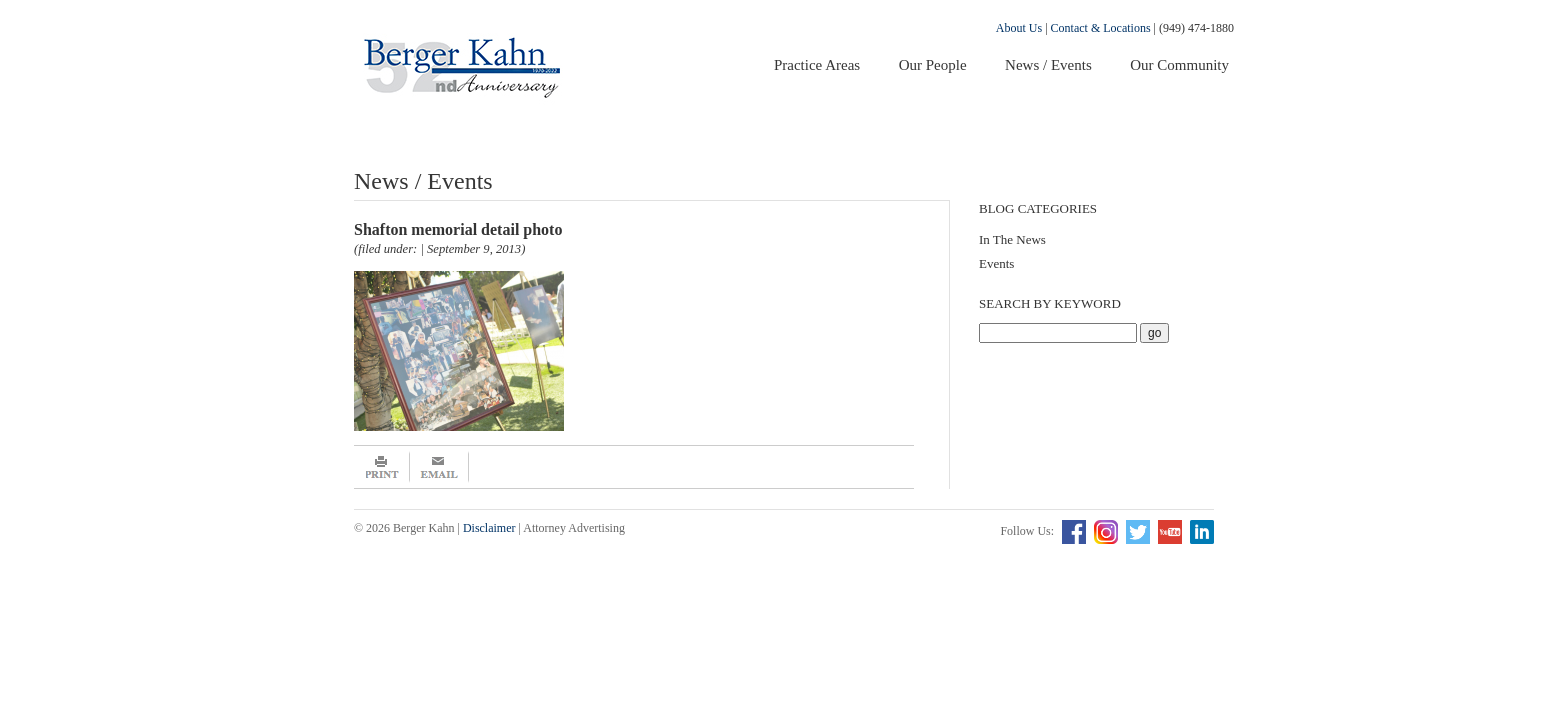  What do you see at coordinates (439, 467) in the screenshot?
I see `Email` at bounding box center [439, 467].